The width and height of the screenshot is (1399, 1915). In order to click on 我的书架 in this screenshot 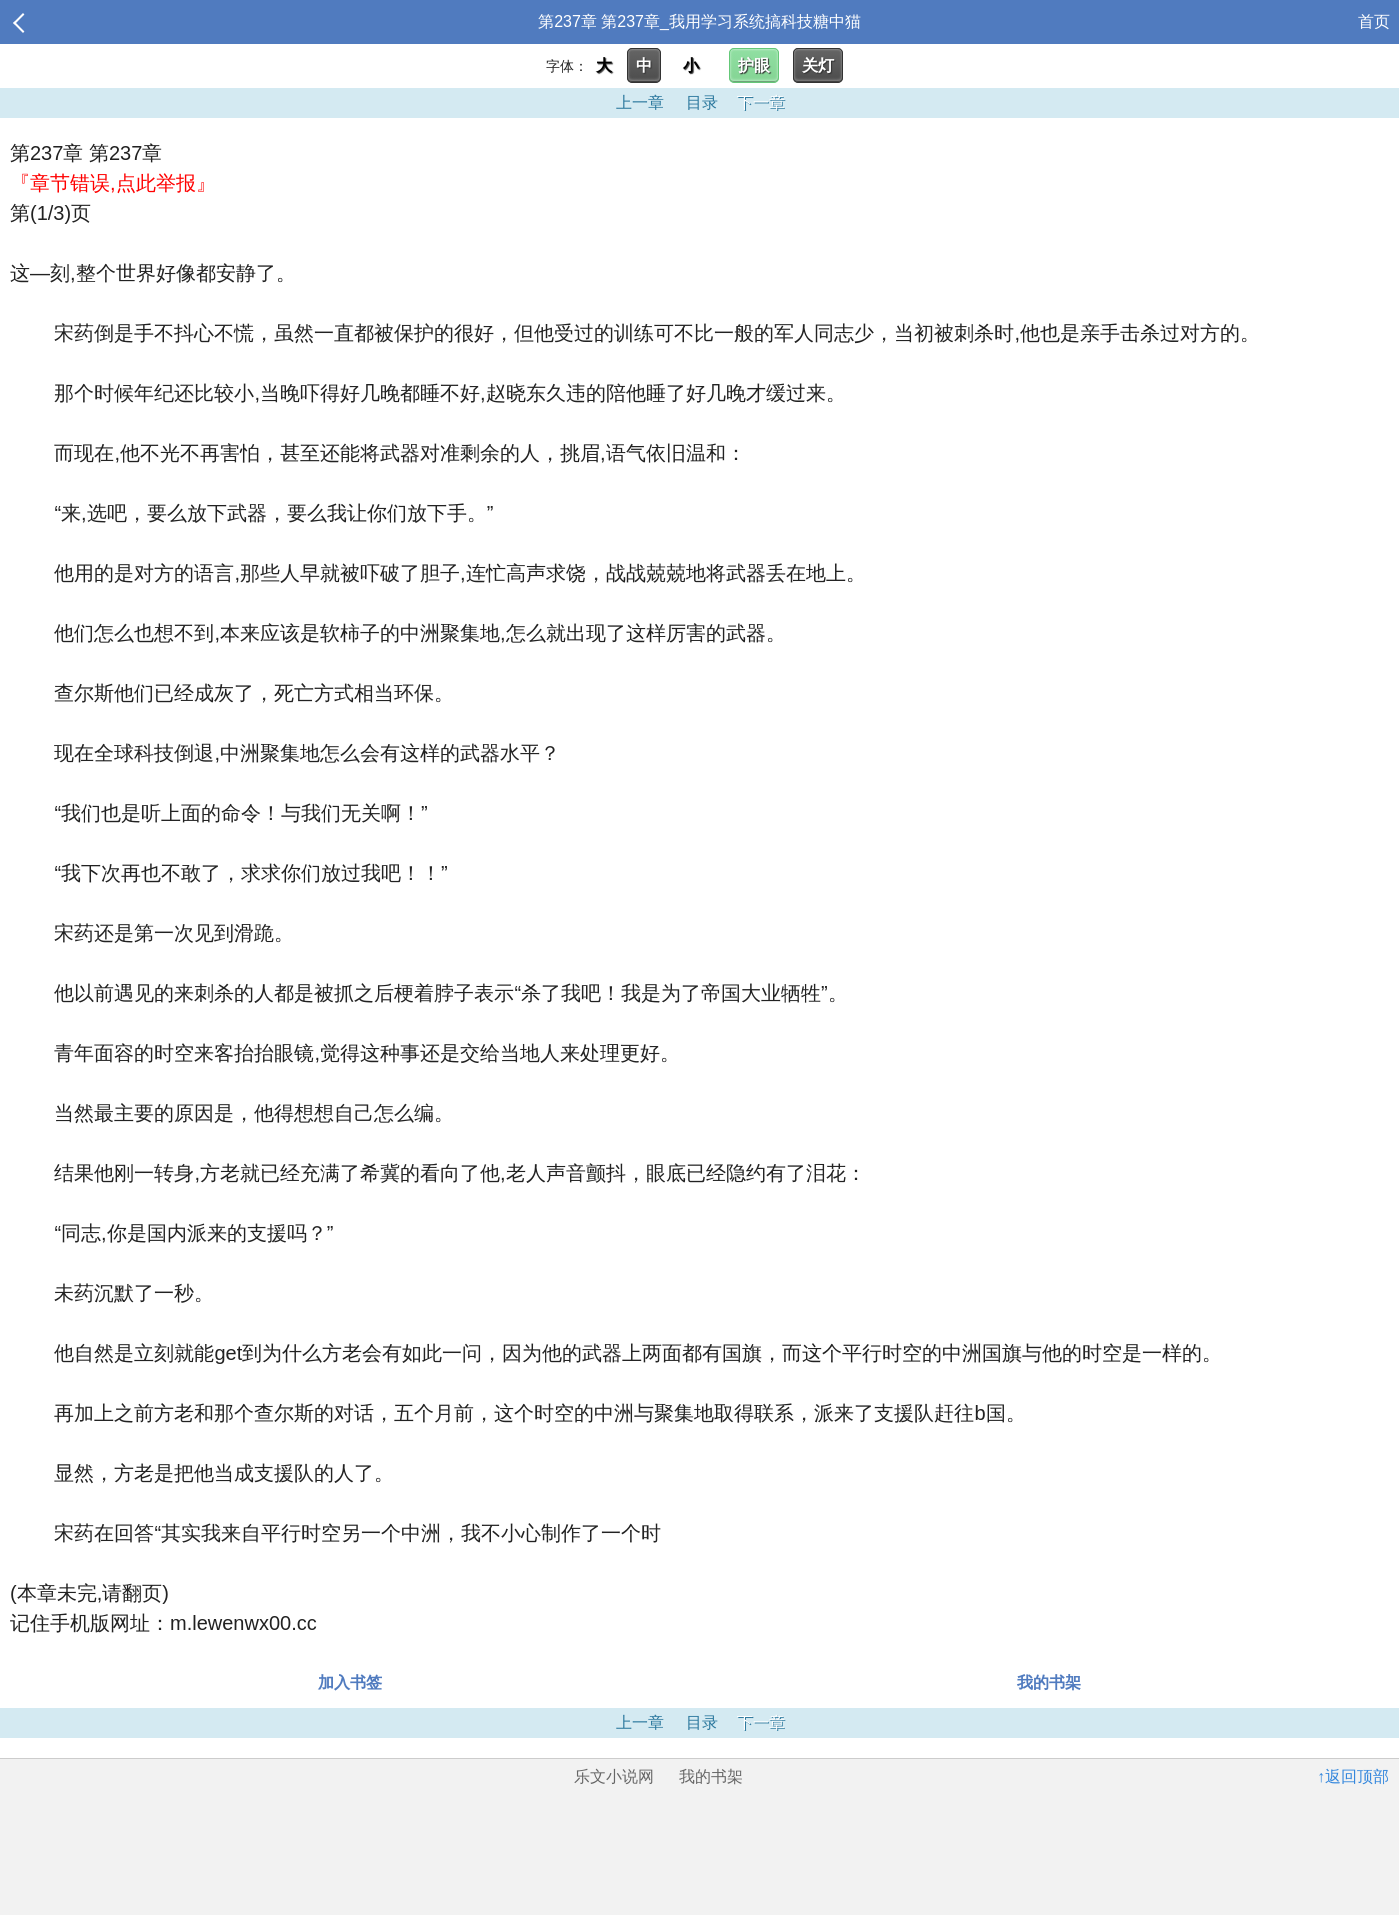, I will do `click(1049, 1682)`.